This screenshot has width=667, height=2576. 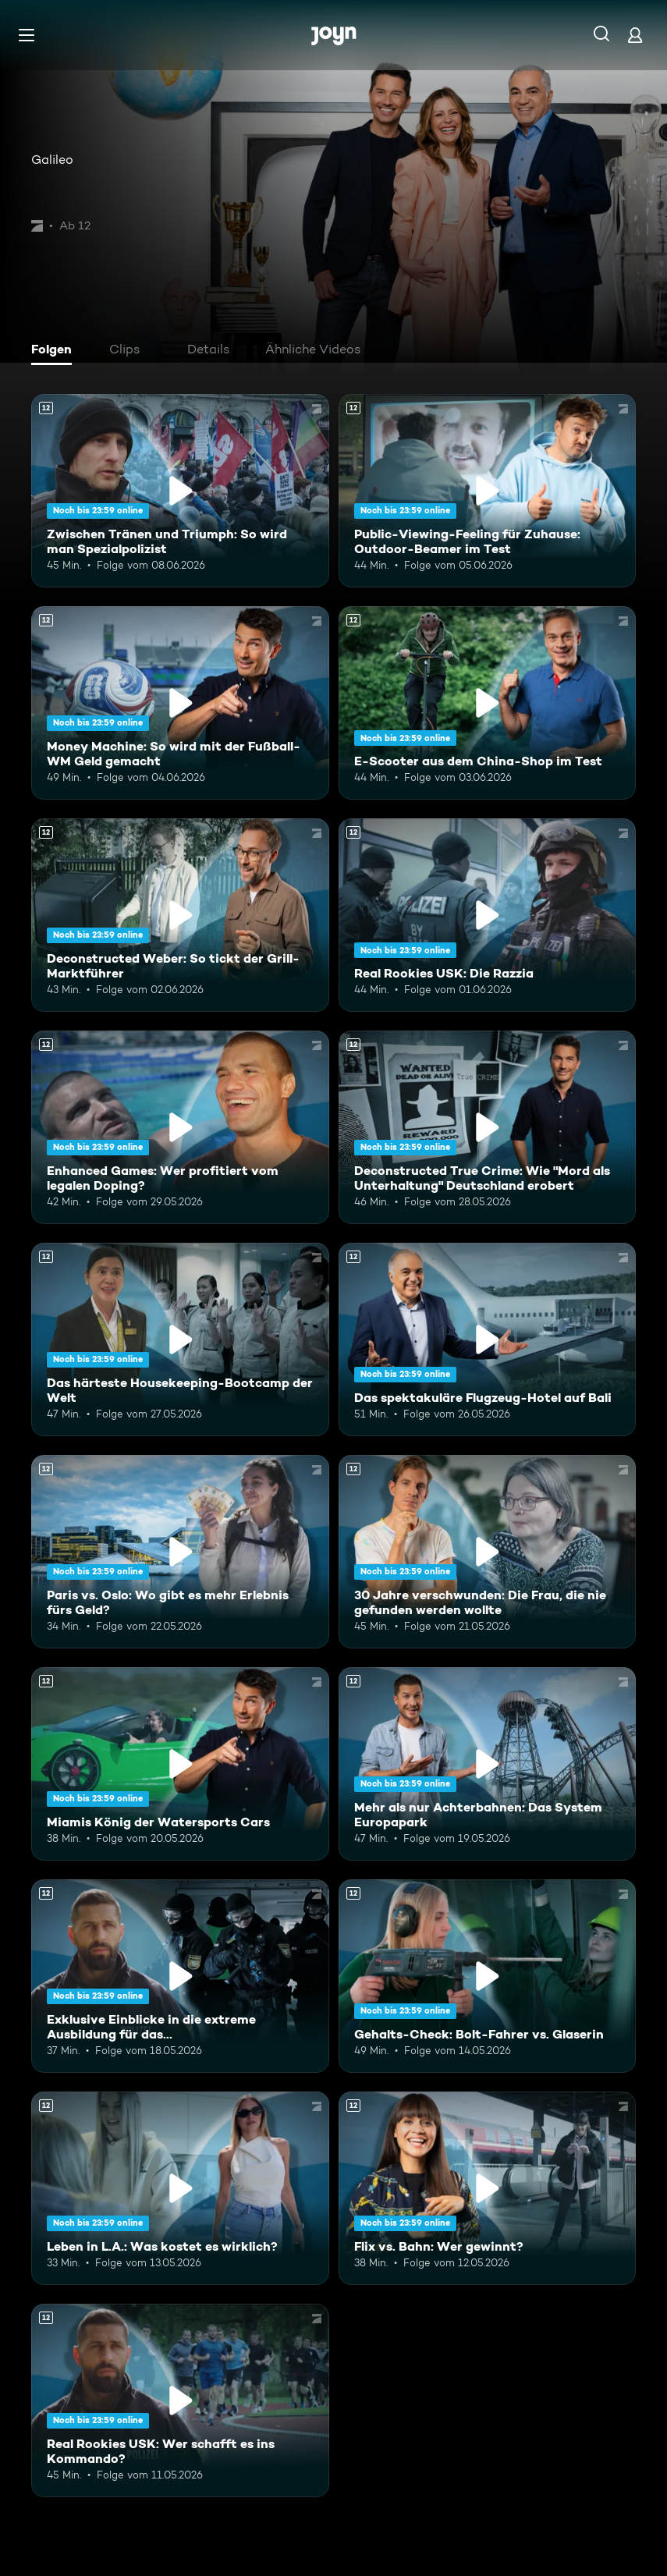 What do you see at coordinates (488, 703) in the screenshot?
I see `[E-Scooter aus dem China-Shop im Test. Ab 12 Jahren. Mehr Infos zur Episode]` at bounding box center [488, 703].